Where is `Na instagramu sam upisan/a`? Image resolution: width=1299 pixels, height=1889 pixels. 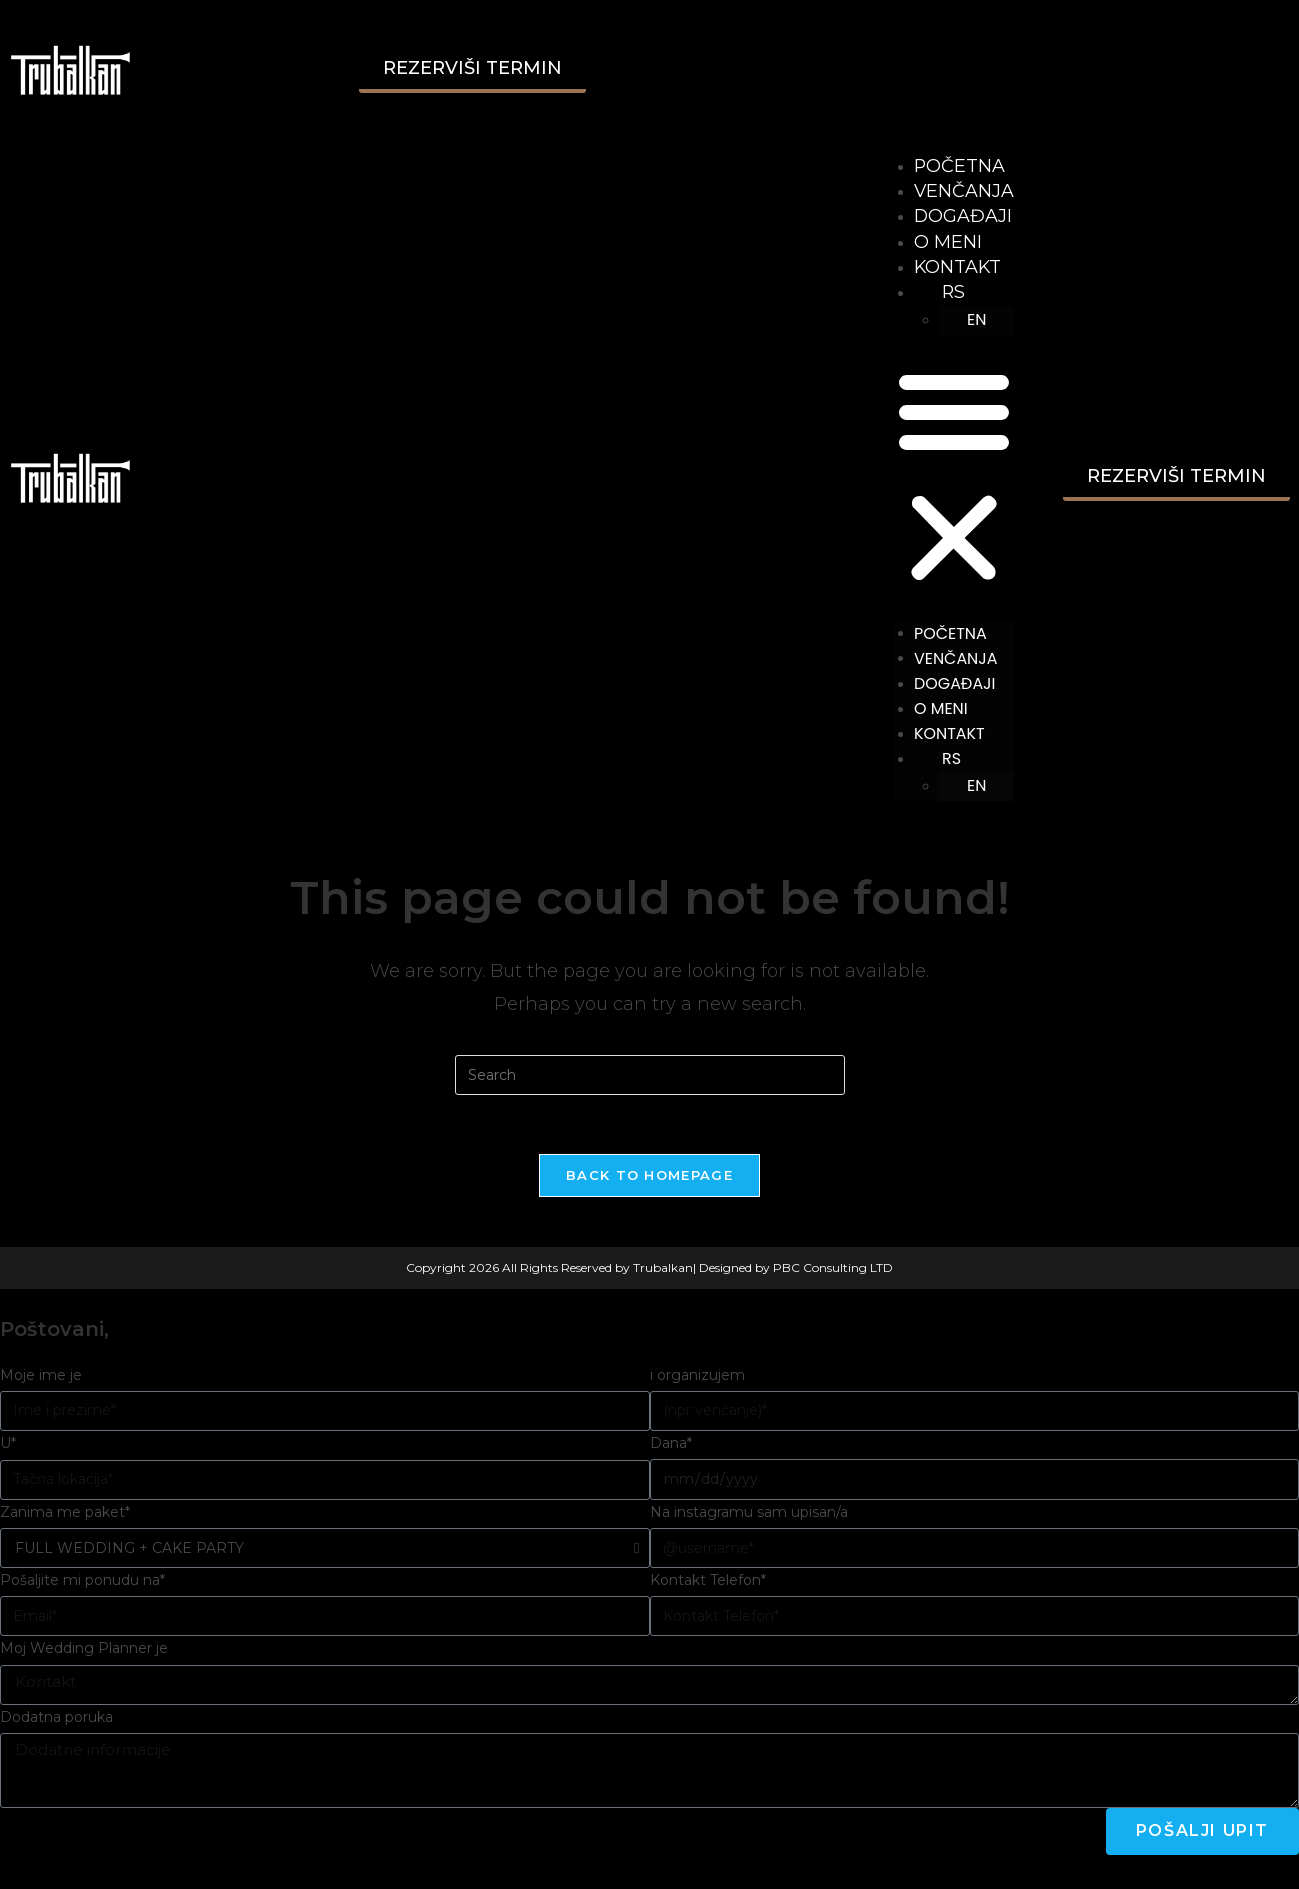
Na instagramu sam upisan/a is located at coordinates (749, 1515).